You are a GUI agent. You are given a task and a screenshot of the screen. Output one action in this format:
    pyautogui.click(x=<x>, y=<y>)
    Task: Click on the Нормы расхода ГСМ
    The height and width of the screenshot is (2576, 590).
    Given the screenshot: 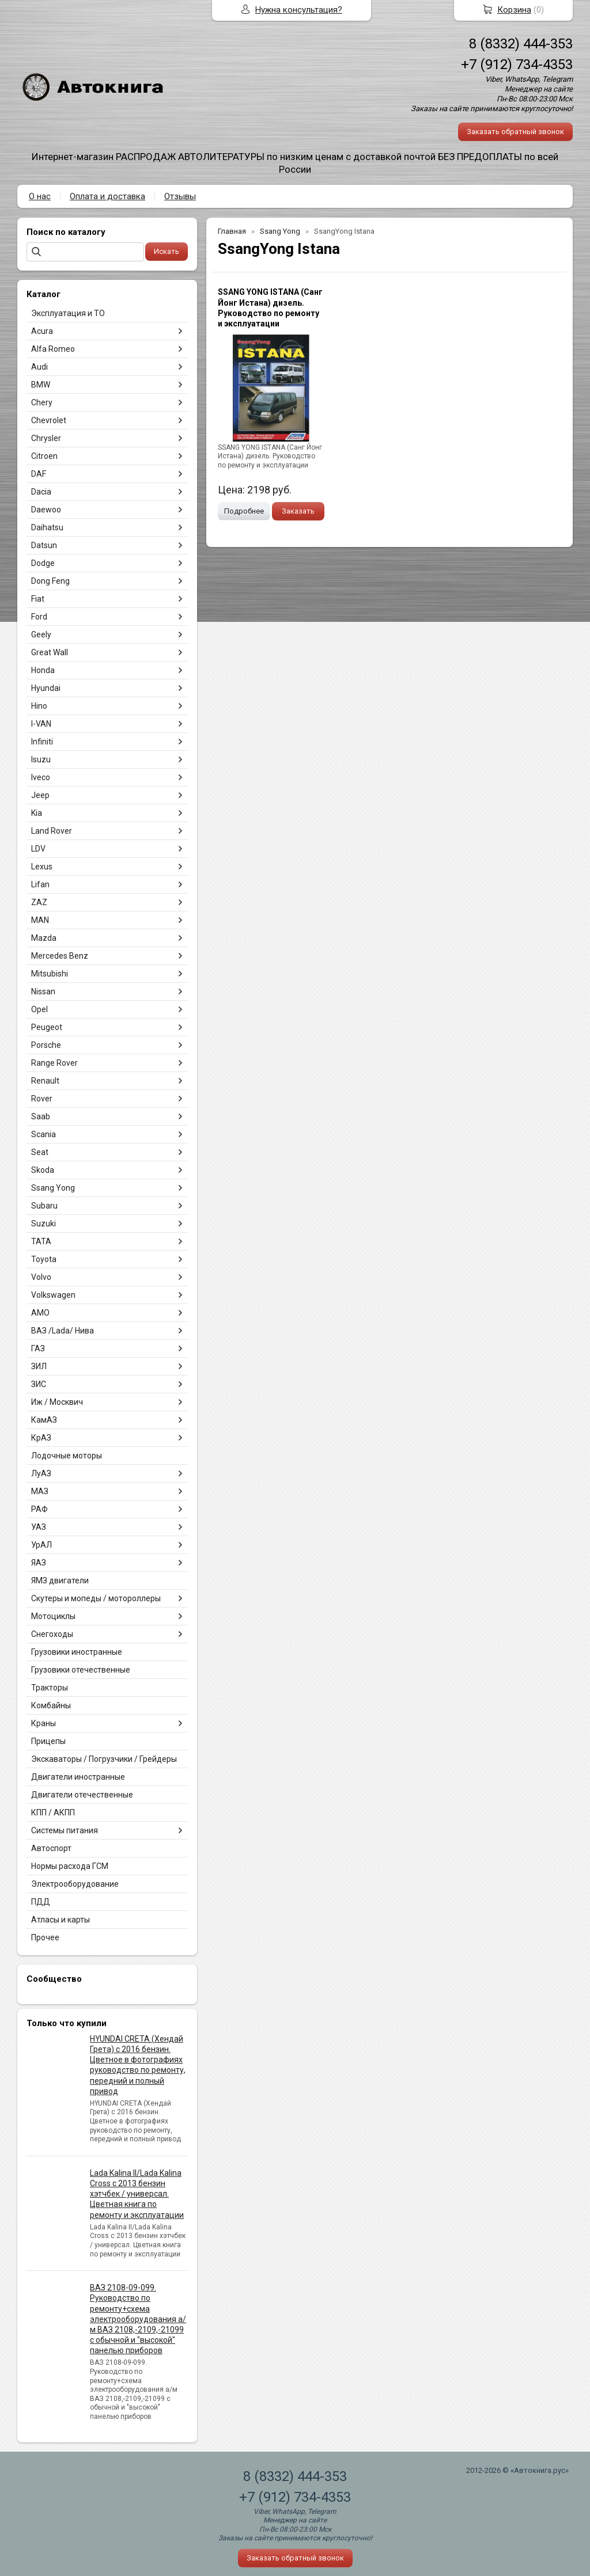 What is the action you would take?
    pyautogui.click(x=69, y=1866)
    